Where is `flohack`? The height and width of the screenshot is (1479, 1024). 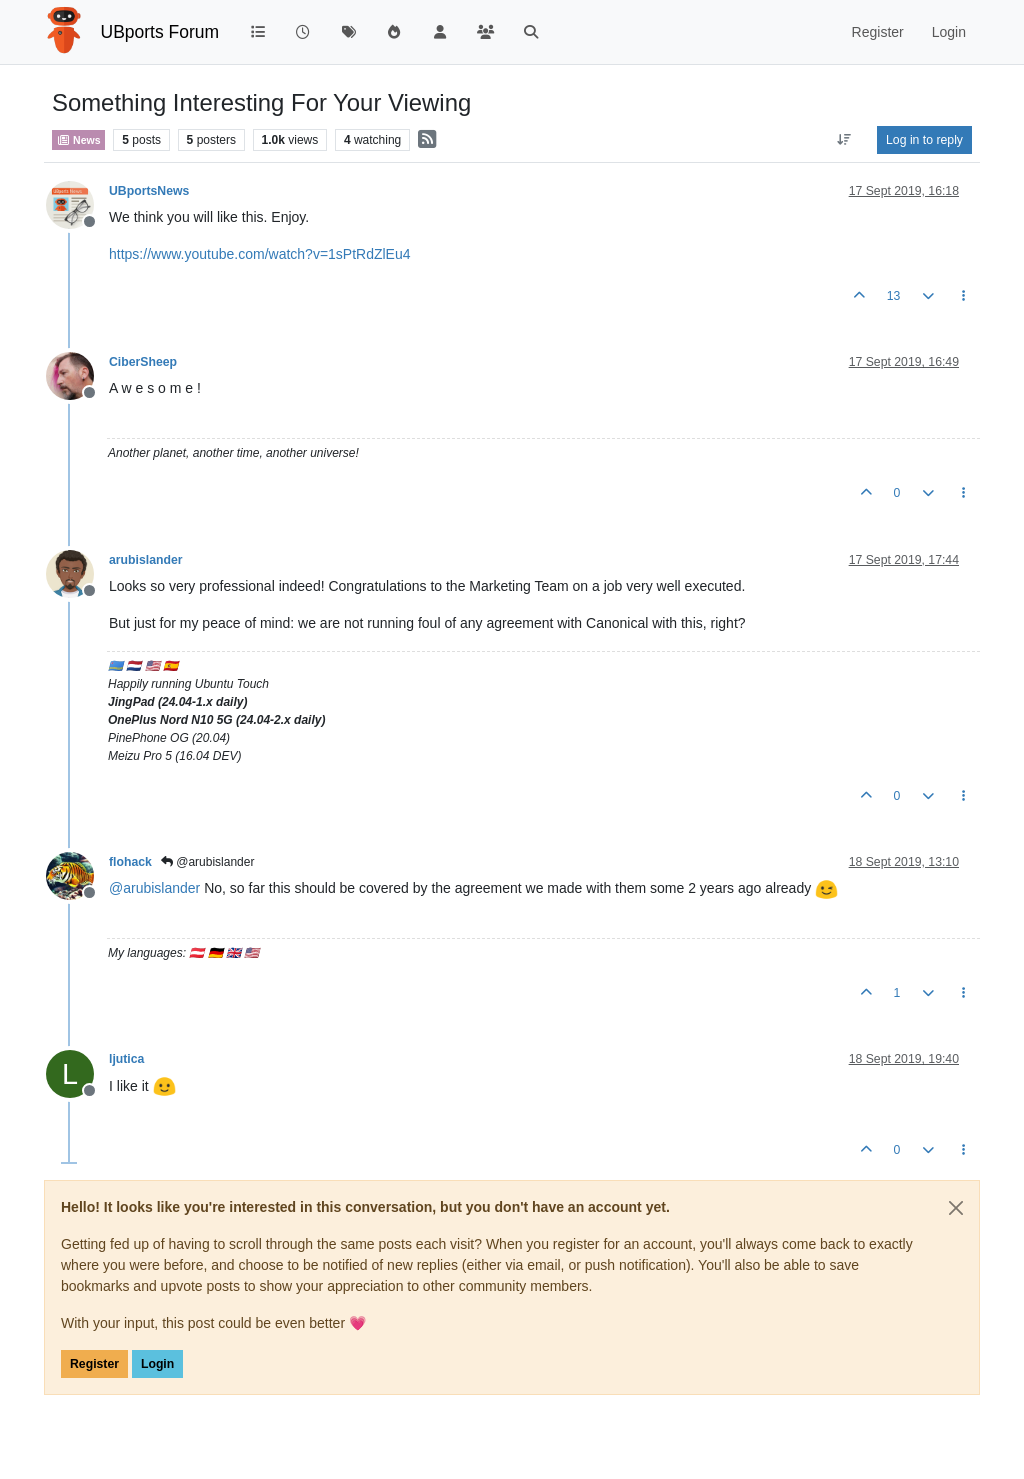 flohack is located at coordinates (130, 862).